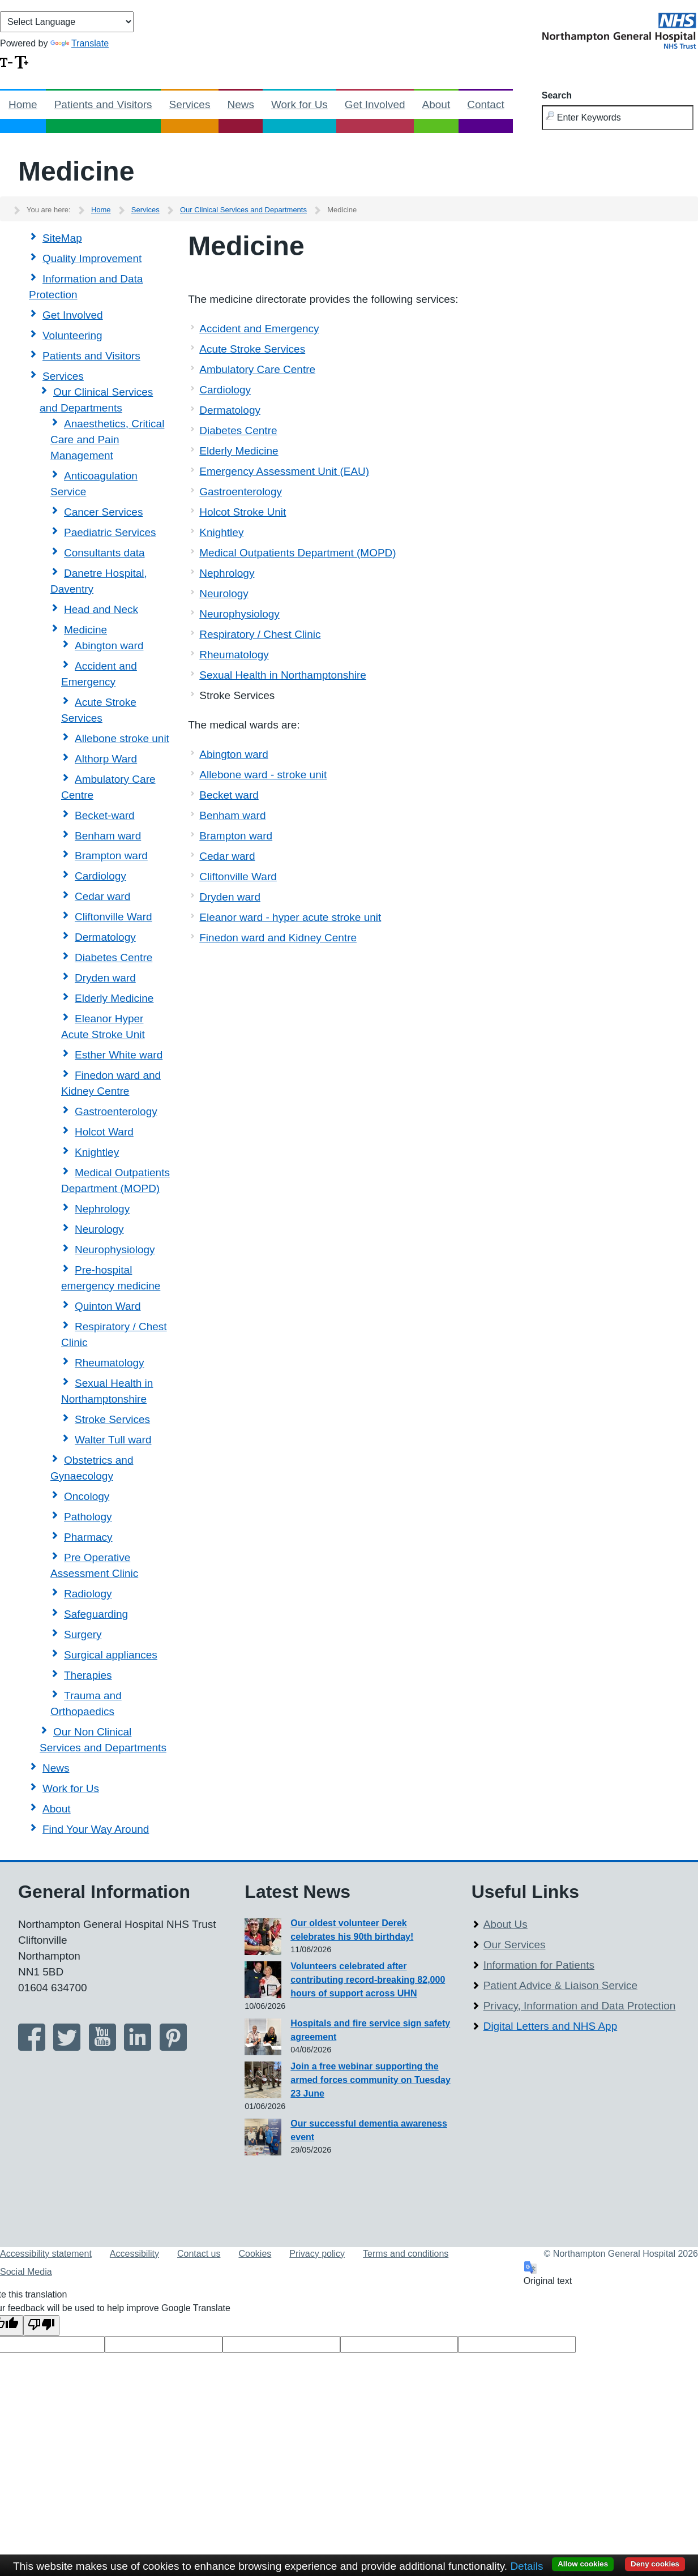  I want to click on Contact us, so click(198, 2253).